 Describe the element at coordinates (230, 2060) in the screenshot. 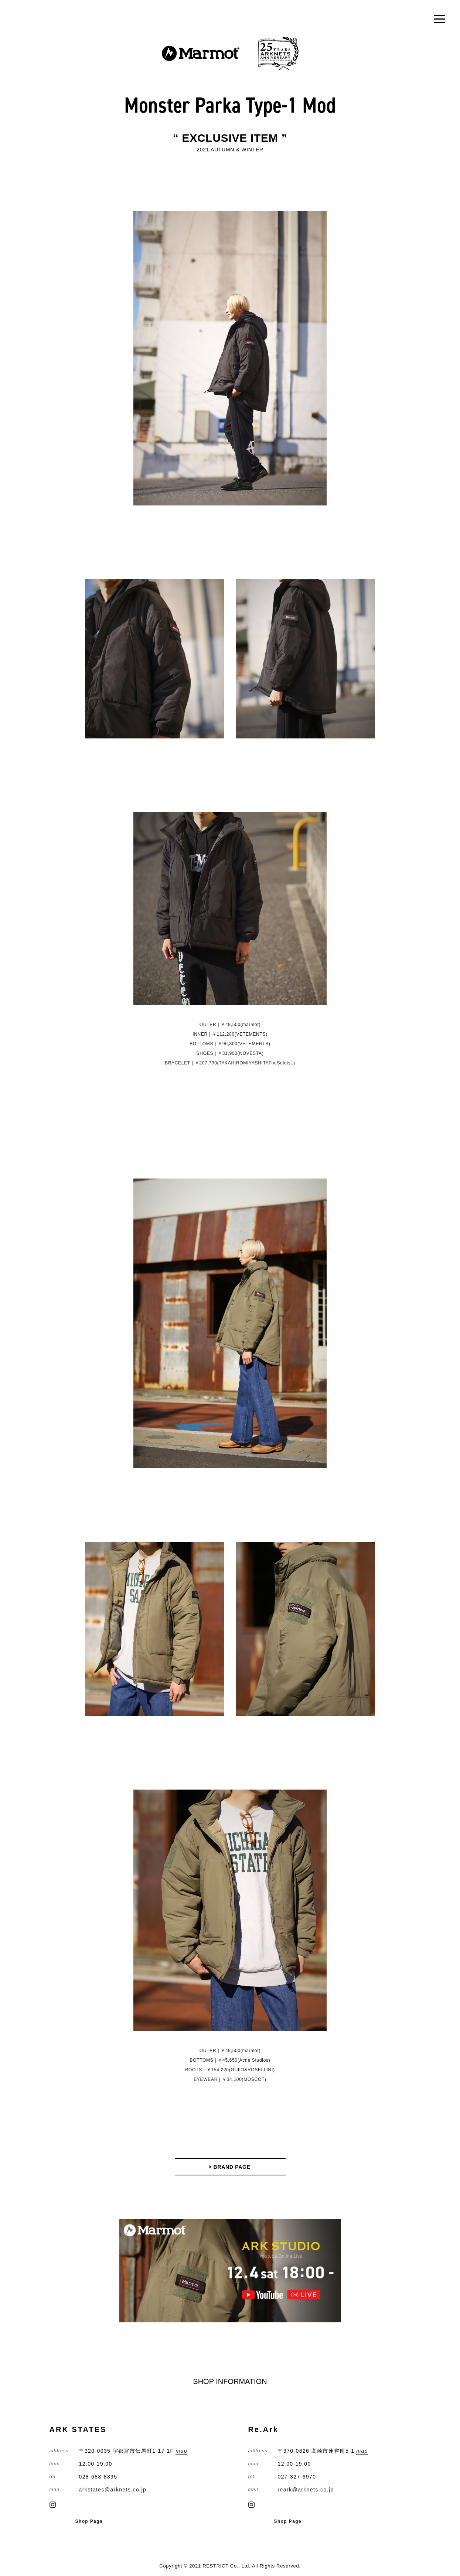

I see `BOTTOMS | ￥45,650(Acne Studios)` at that location.